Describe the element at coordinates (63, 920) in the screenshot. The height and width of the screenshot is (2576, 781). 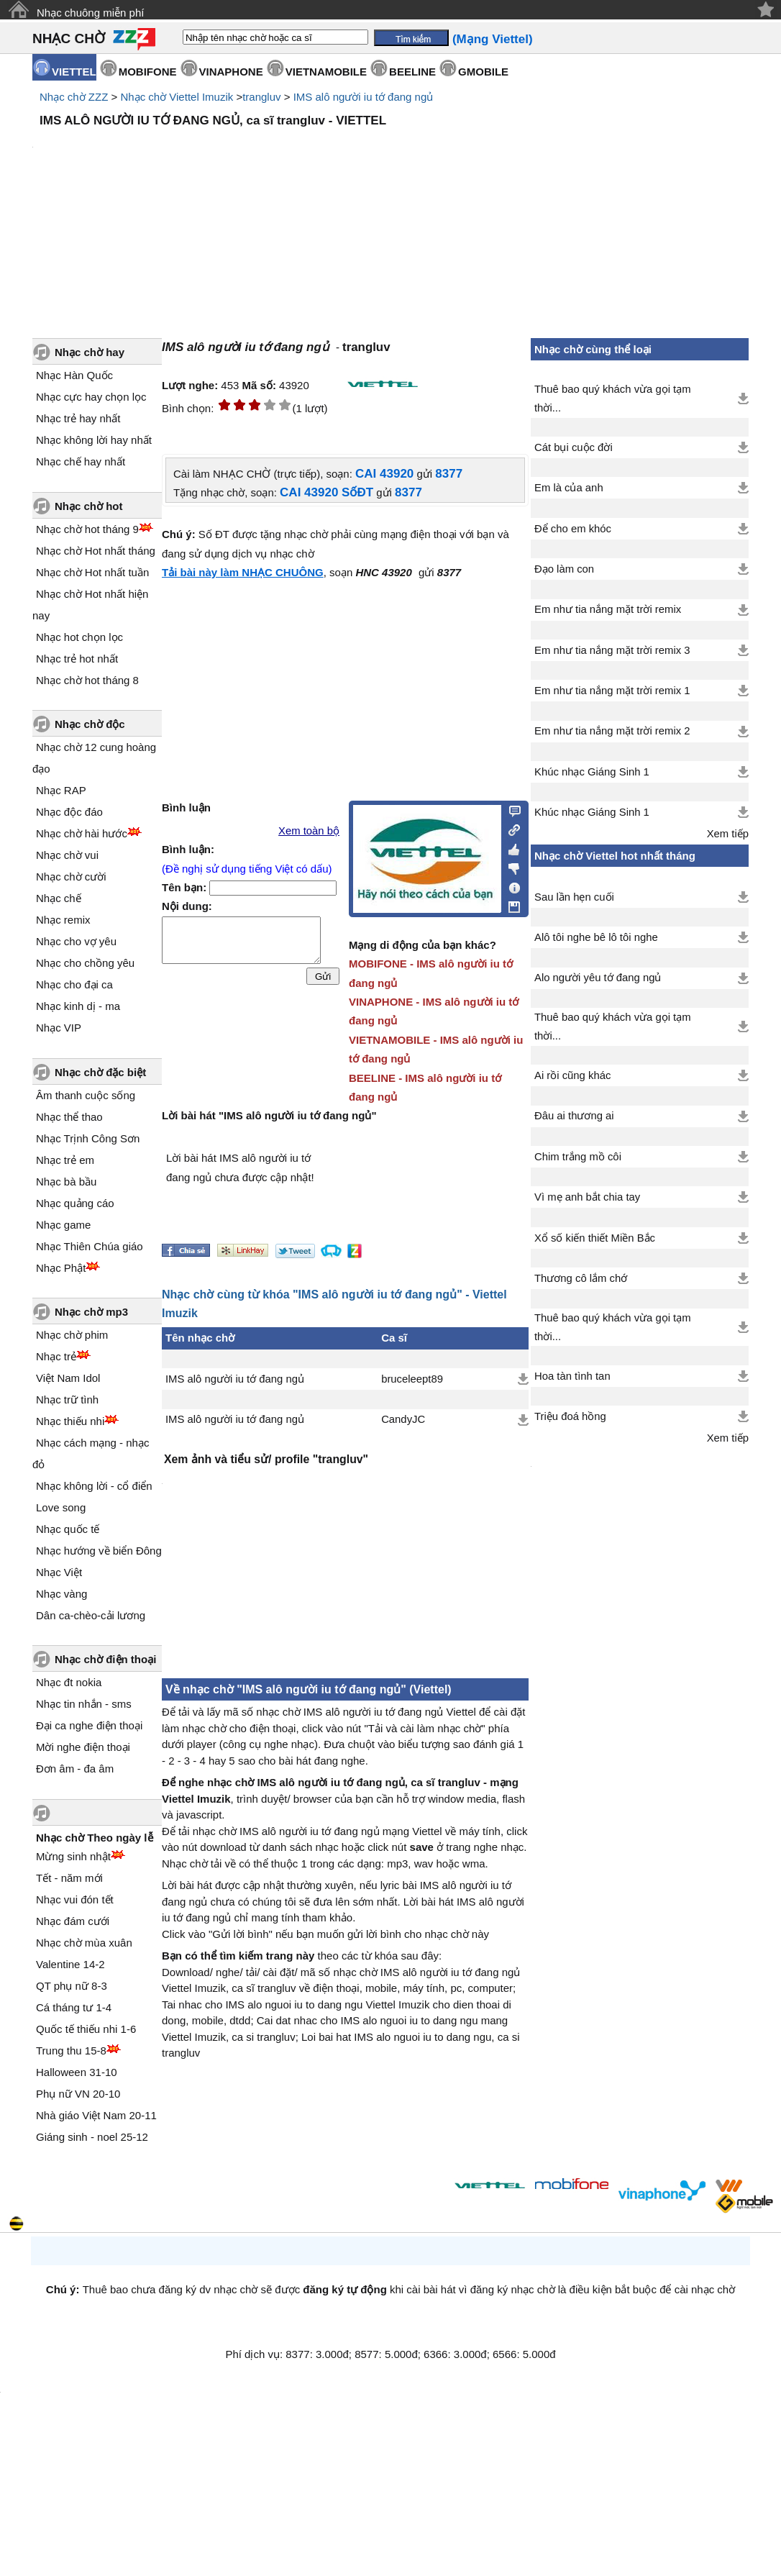
I see `Nhạc remix` at that location.